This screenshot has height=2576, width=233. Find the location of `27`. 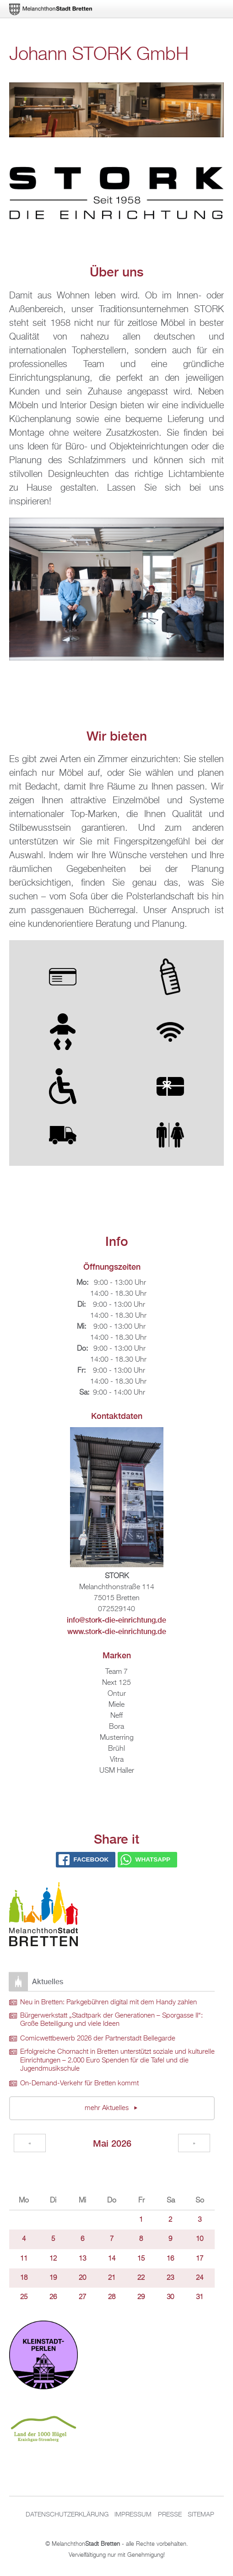

27 is located at coordinates (82, 2297).